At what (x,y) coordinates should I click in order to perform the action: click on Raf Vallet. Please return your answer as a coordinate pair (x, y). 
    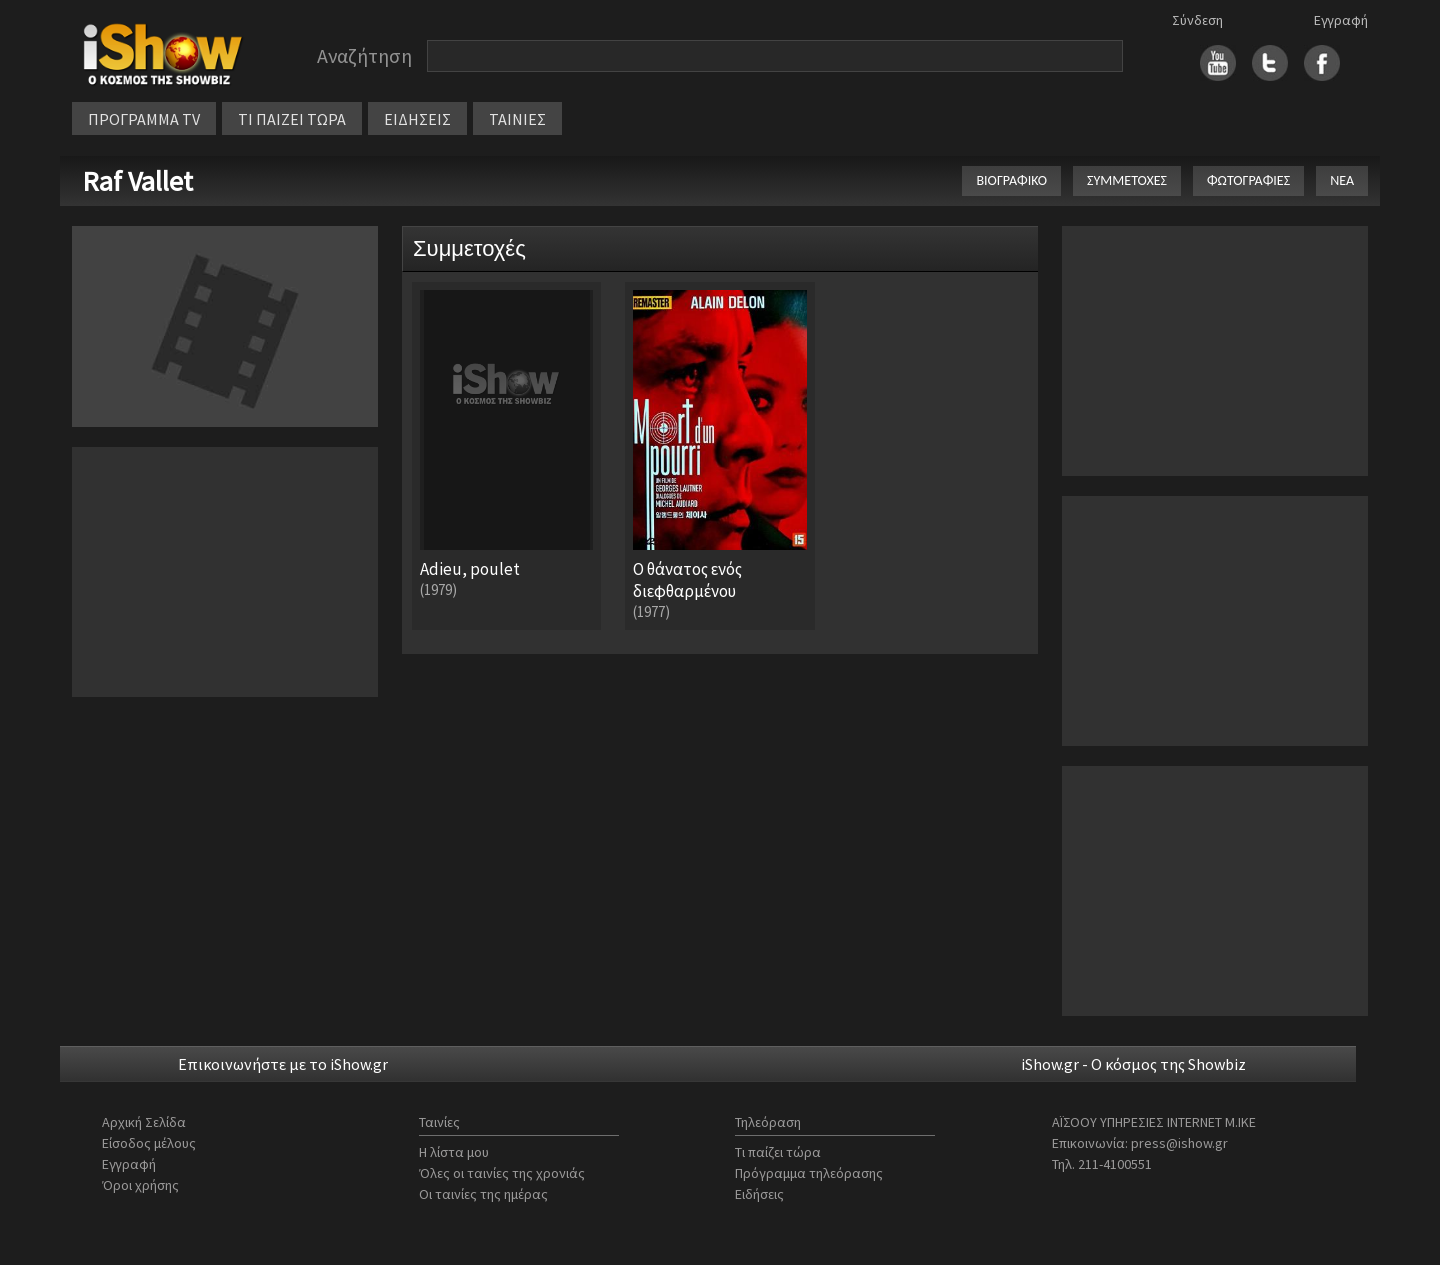
    Looking at the image, I should click on (137, 181).